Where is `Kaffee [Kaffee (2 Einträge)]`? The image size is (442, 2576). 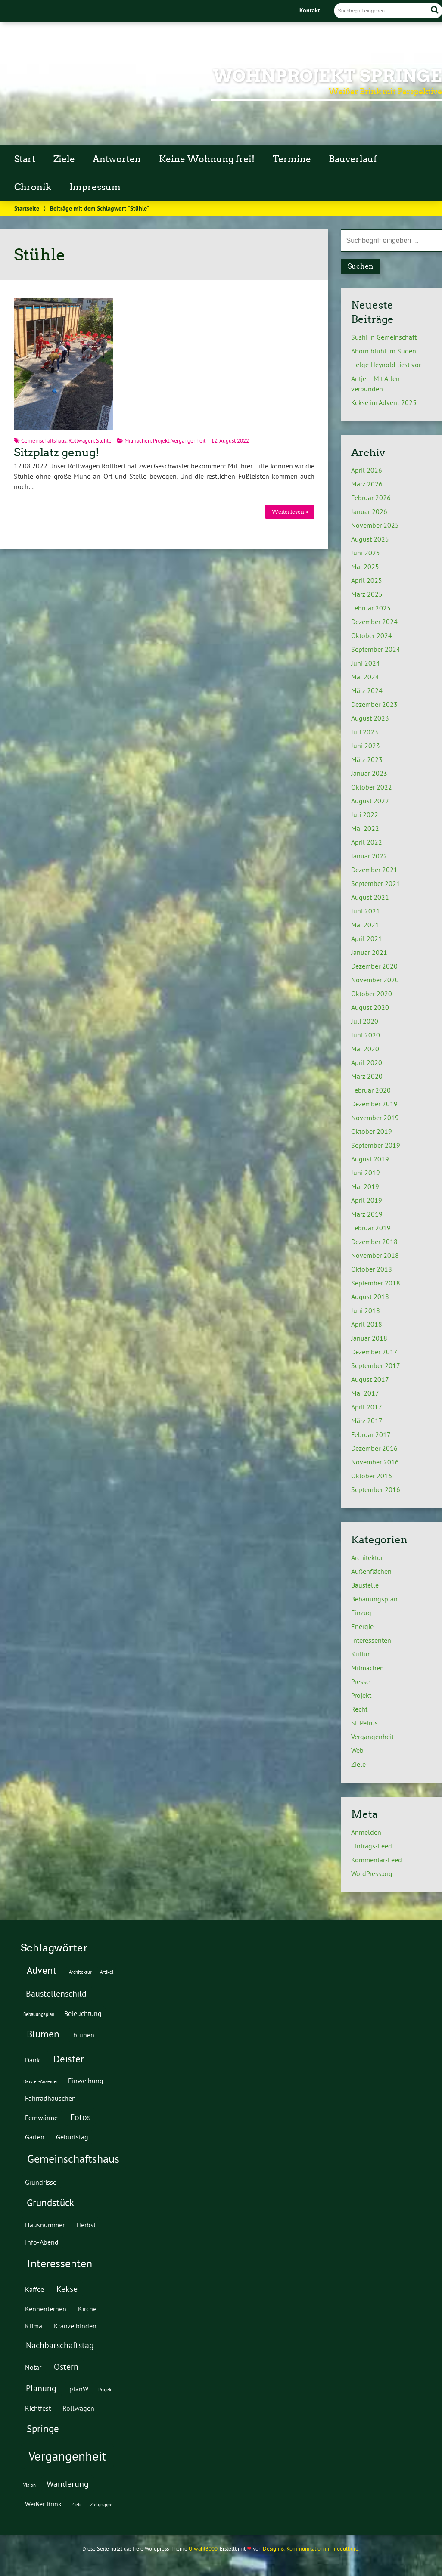 Kaffee [Kaffee (2 Einträge)] is located at coordinates (34, 2289).